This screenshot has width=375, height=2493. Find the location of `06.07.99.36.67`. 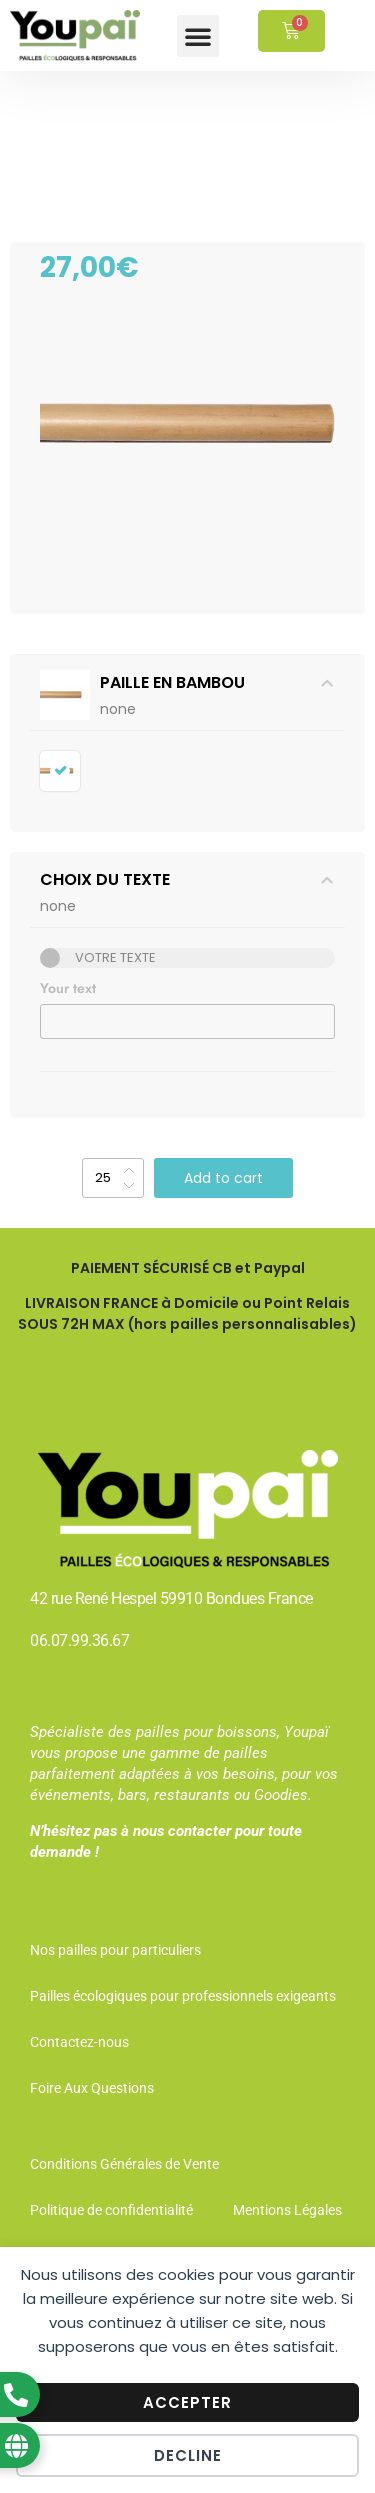

06.07.99.36.67 is located at coordinates (79, 1640).